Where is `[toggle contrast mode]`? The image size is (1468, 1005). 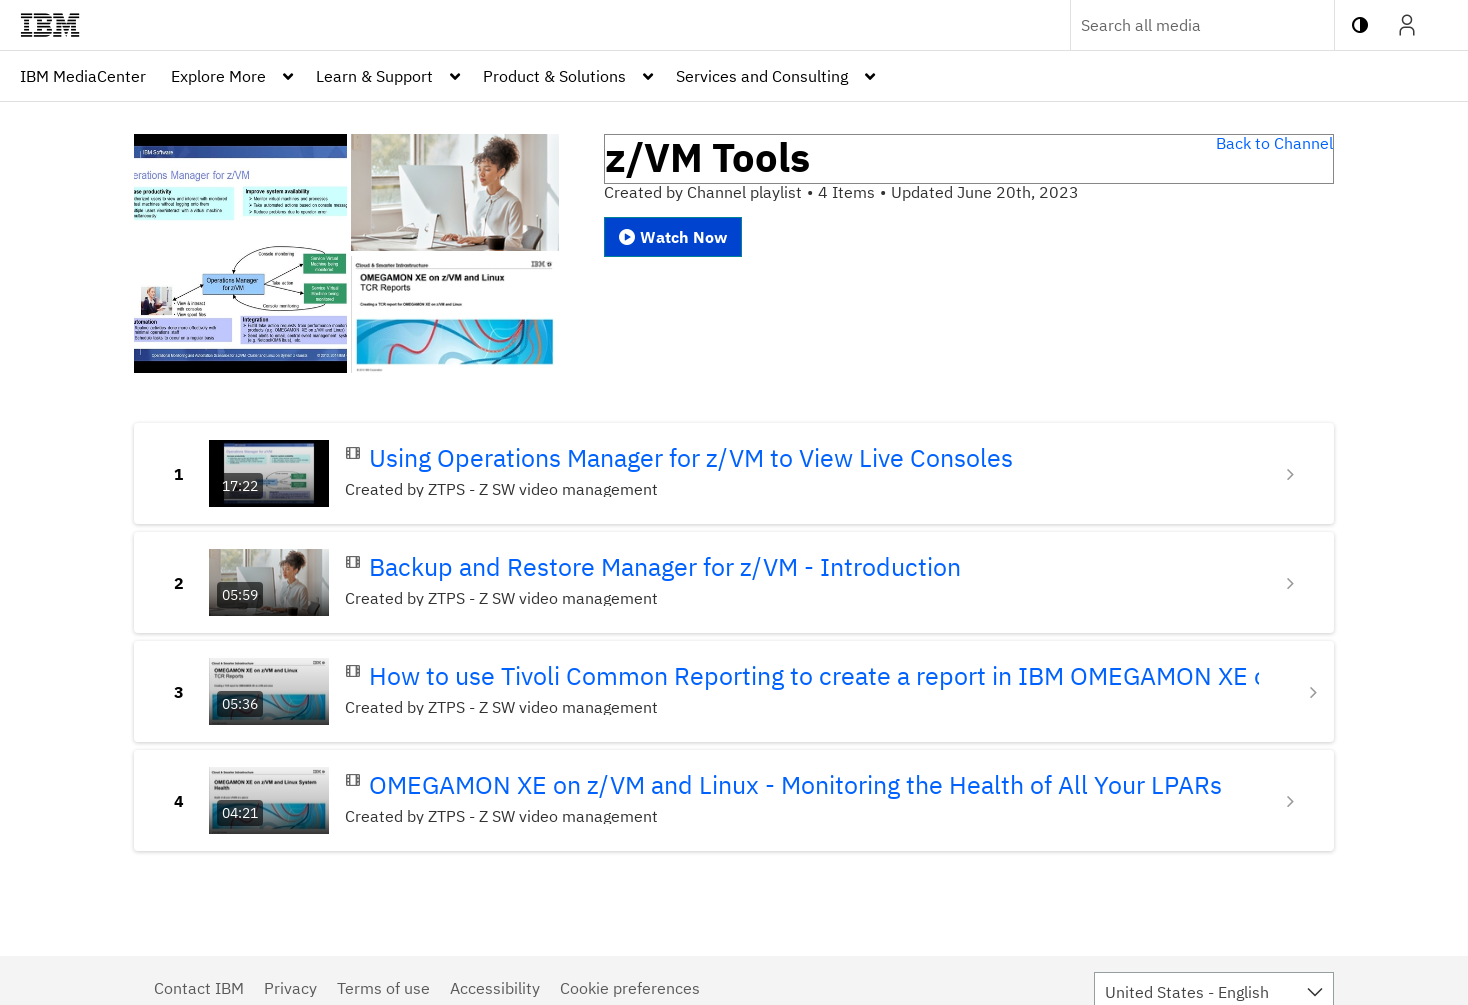 [toggle contrast mode] is located at coordinates (1360, 25).